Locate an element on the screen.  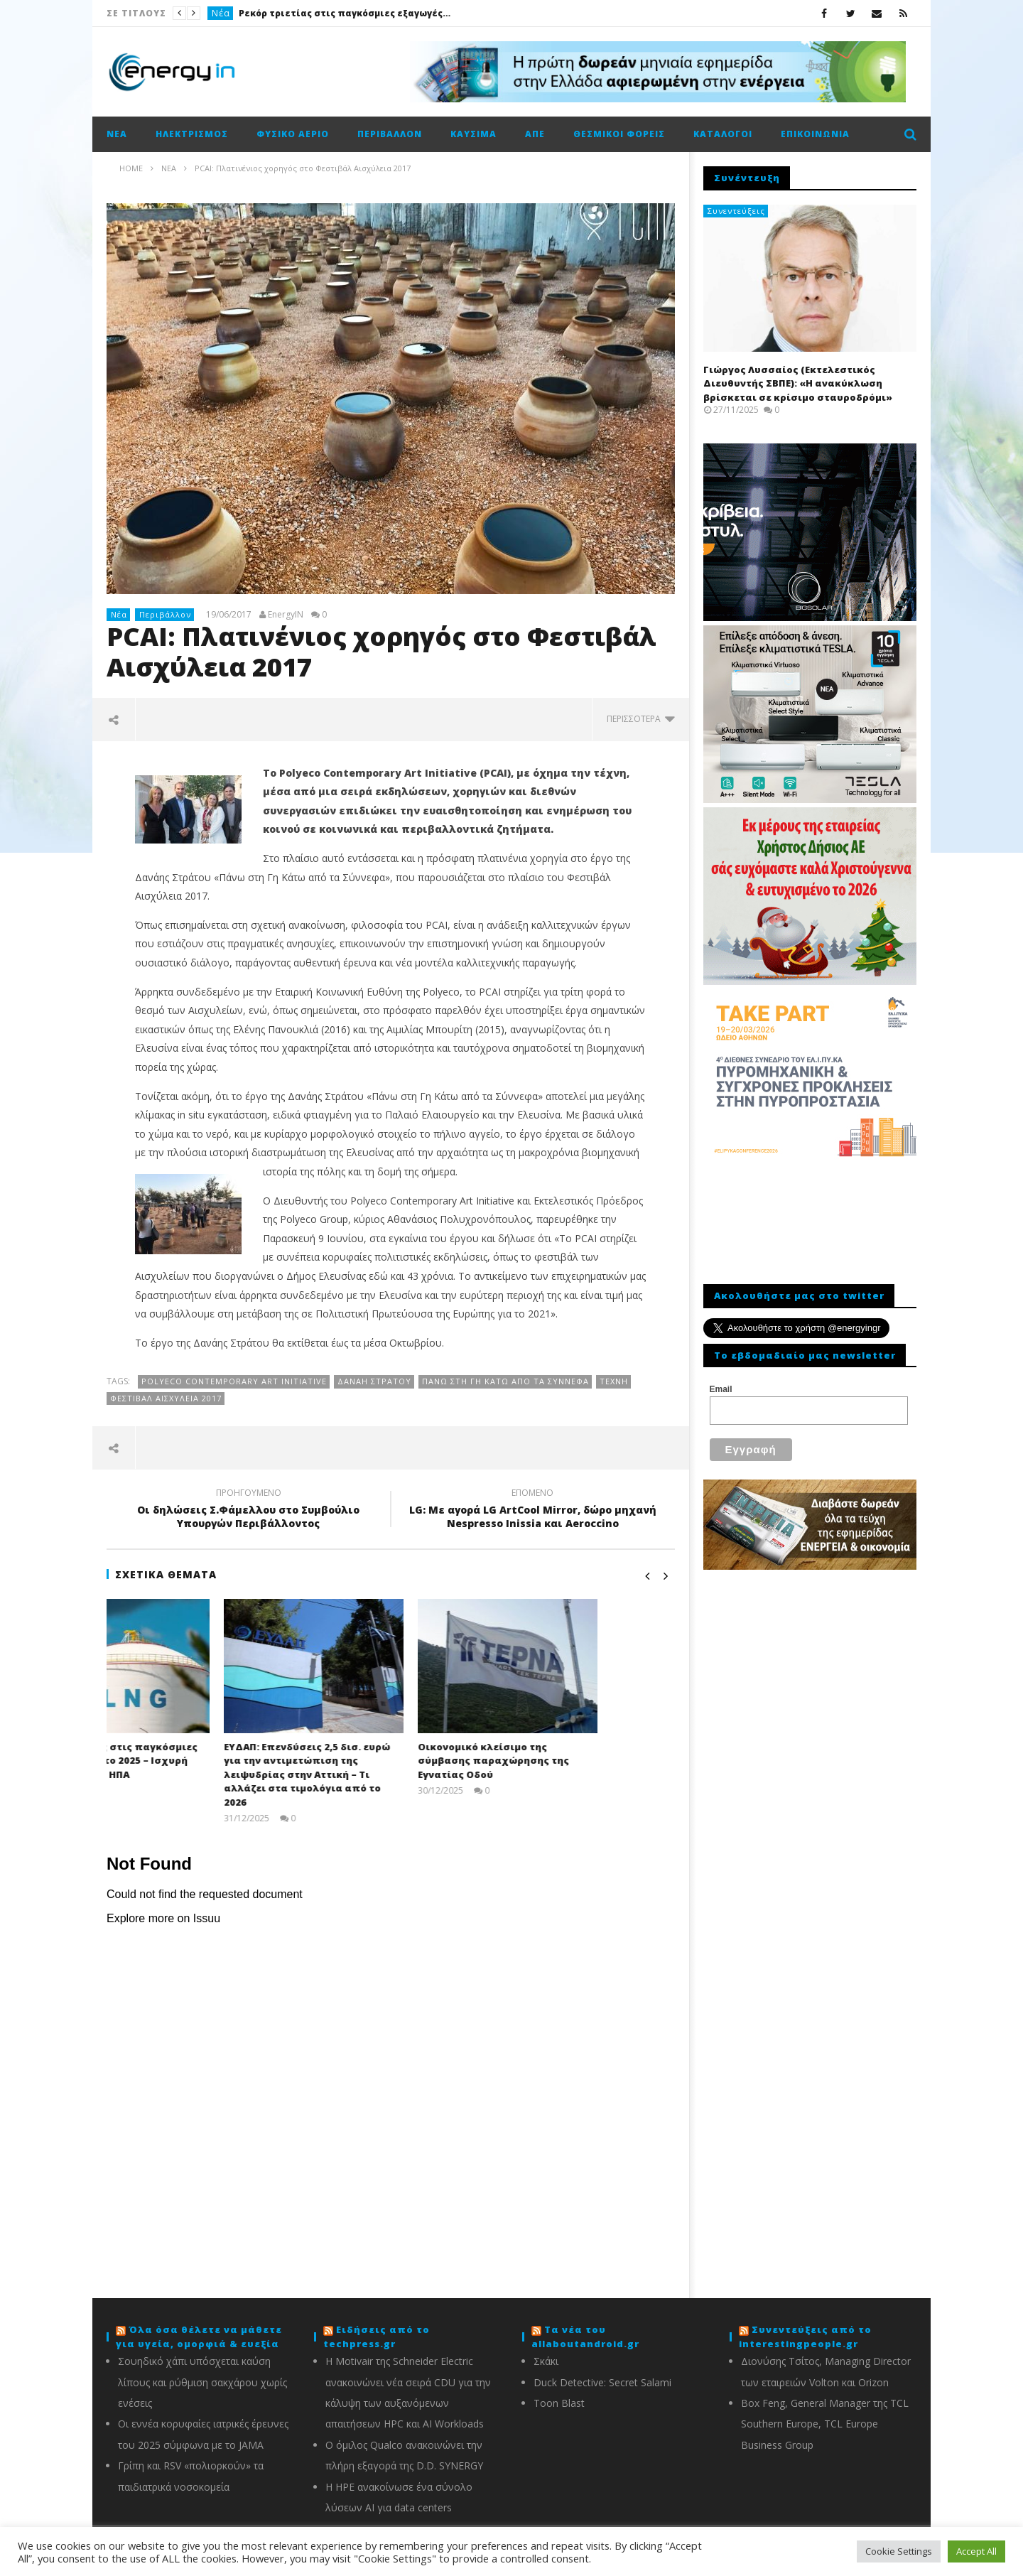
Γιώργος Λυσσαίος (Εκτελεστικός Διευθυντής ΣΒΠΕ): «Η ανακύκλωση βρίσκεται σε κρίσιμο σταυροδρόμι» is located at coordinates (797, 383).